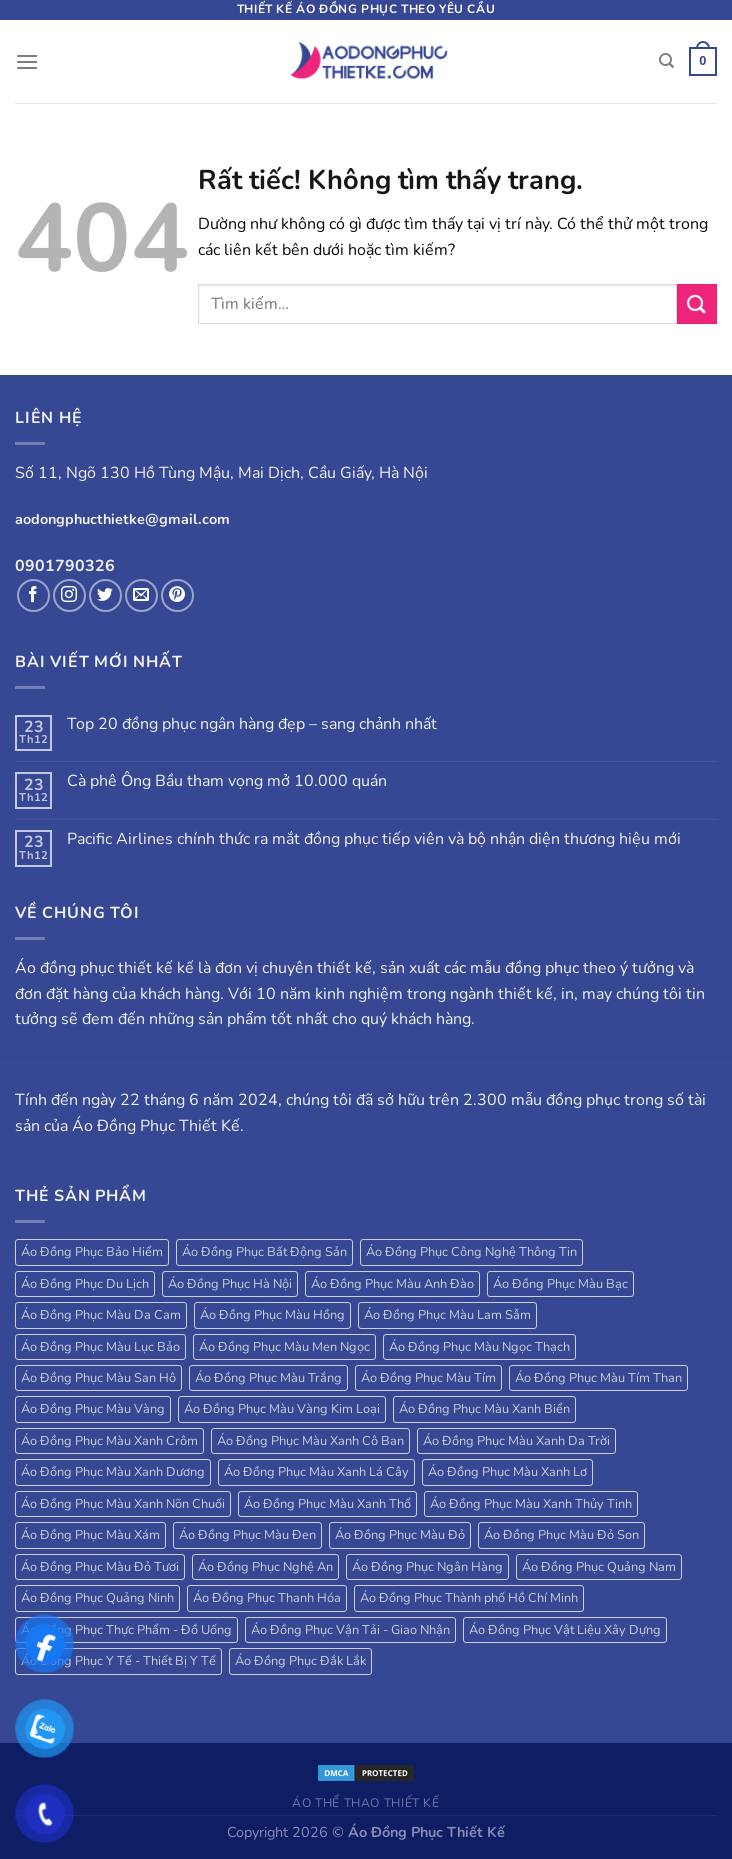  What do you see at coordinates (666, 61) in the screenshot?
I see `[Tìm kiếm]` at bounding box center [666, 61].